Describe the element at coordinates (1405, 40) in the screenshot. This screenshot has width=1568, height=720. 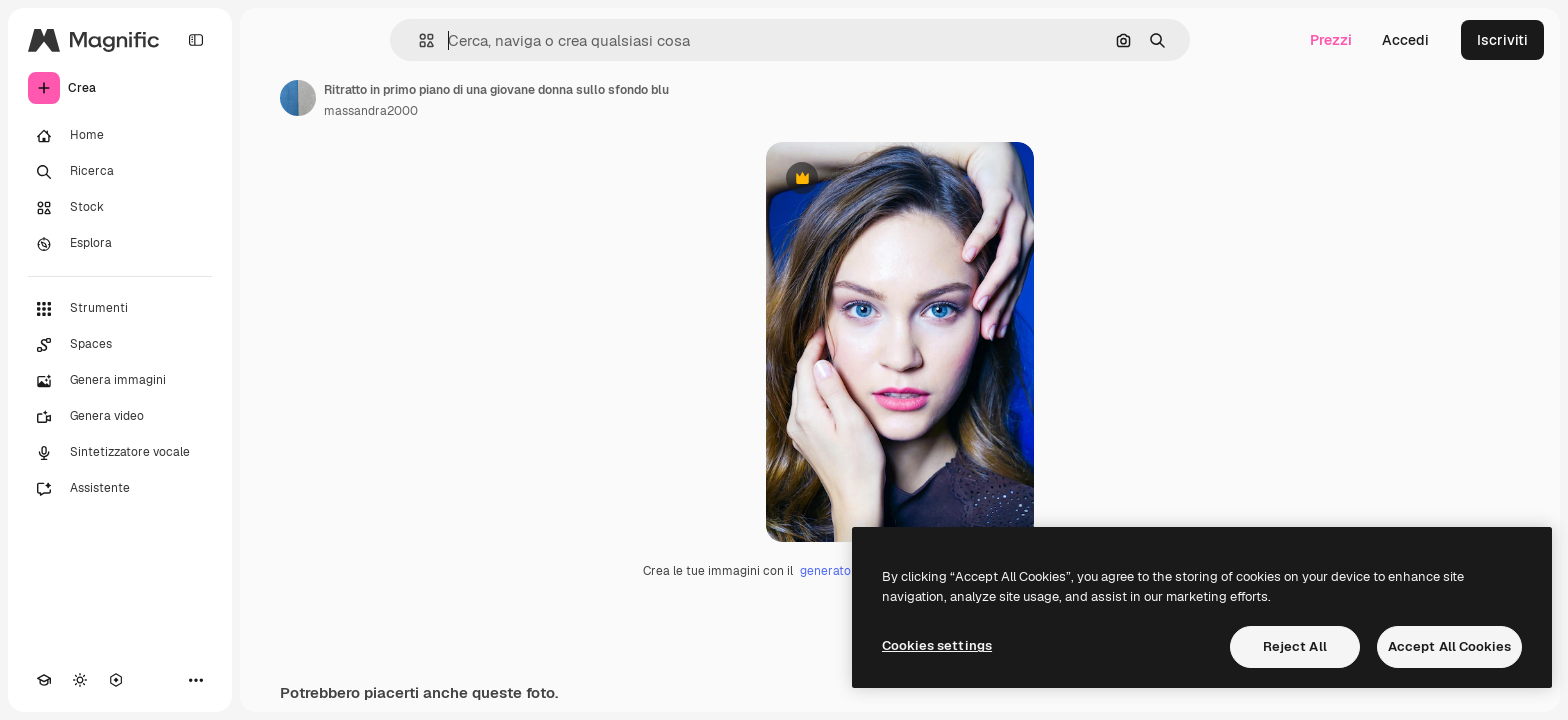
I see `Accedi` at that location.